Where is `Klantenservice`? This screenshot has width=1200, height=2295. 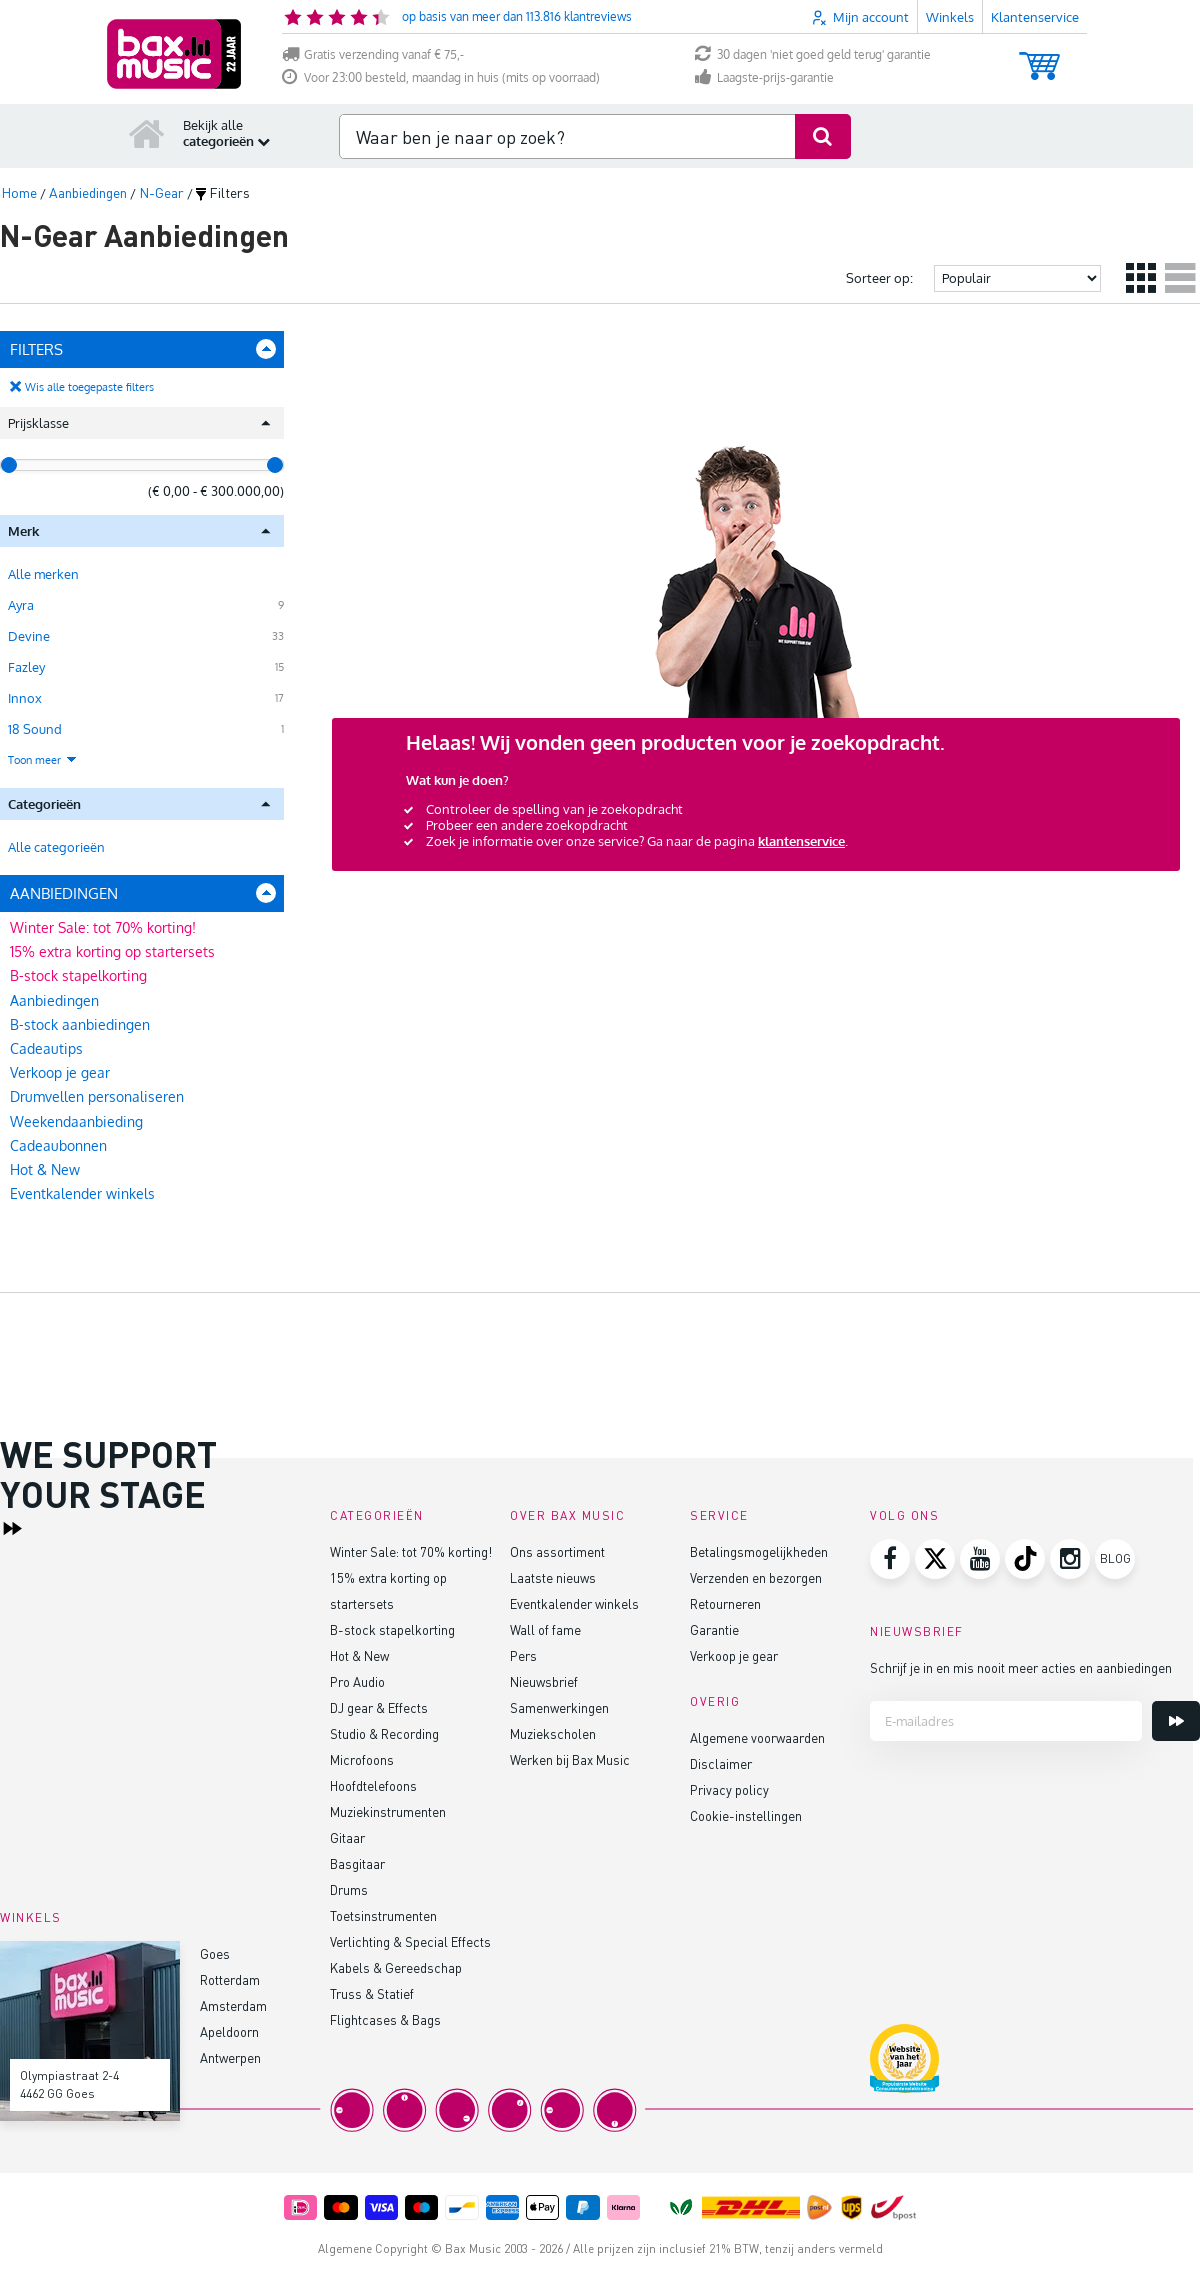
Klantenservice is located at coordinates (1035, 17).